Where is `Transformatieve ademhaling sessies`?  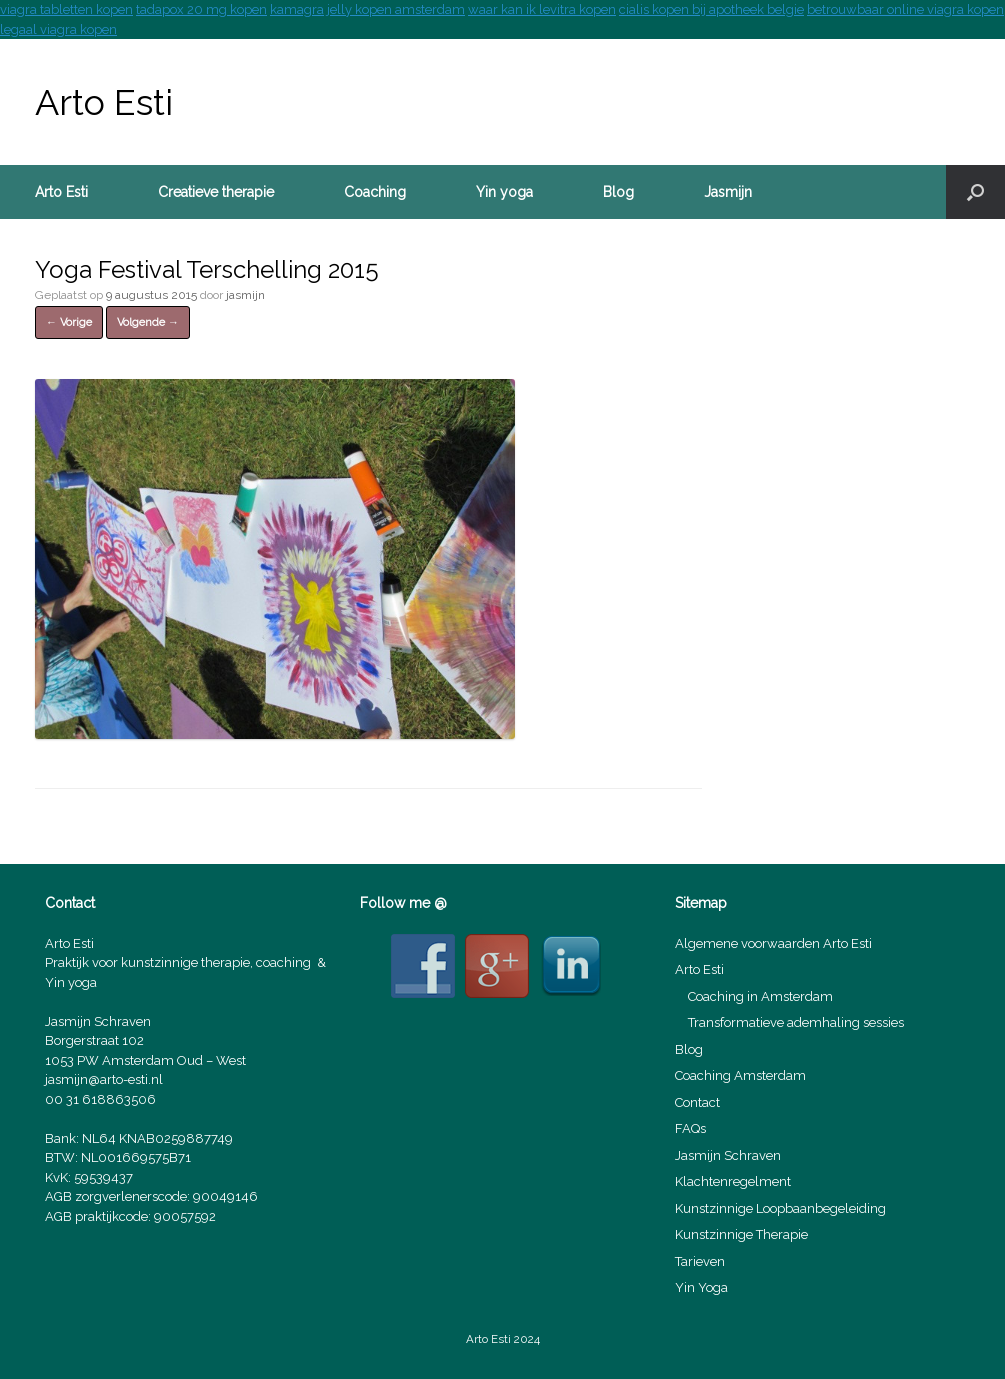
Transformatieve ademhaling sessies is located at coordinates (796, 1022).